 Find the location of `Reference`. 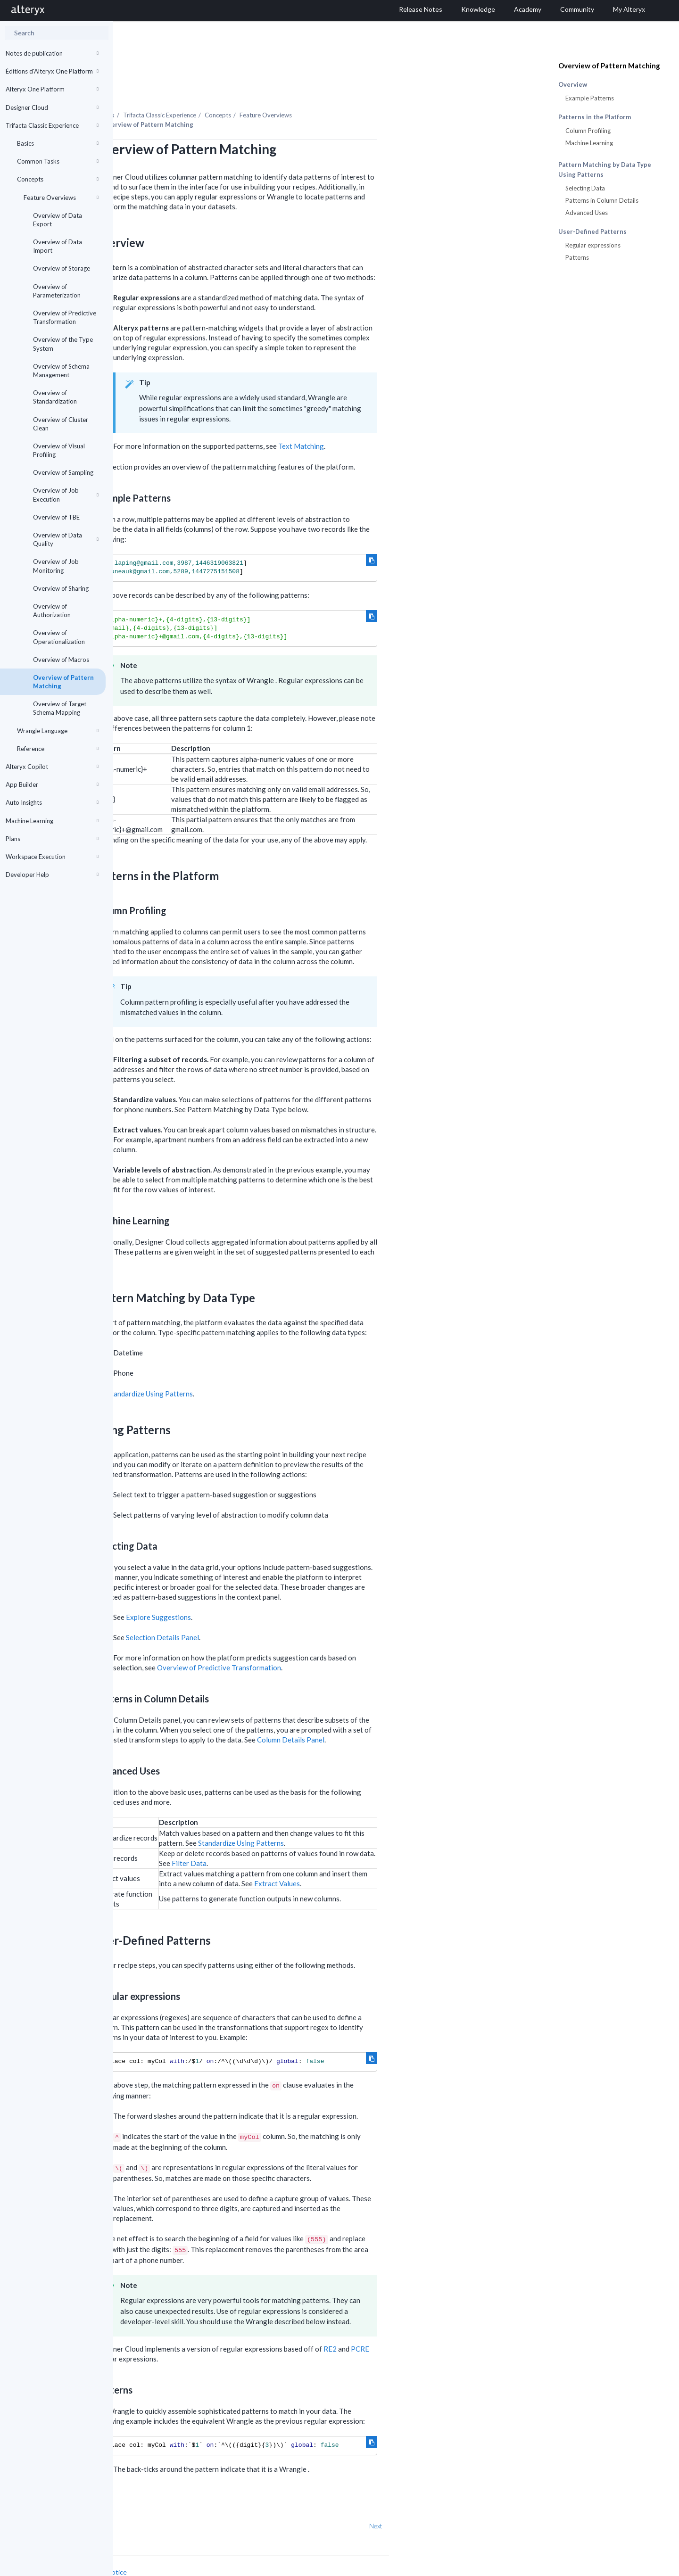

Reference is located at coordinates (58, 748).